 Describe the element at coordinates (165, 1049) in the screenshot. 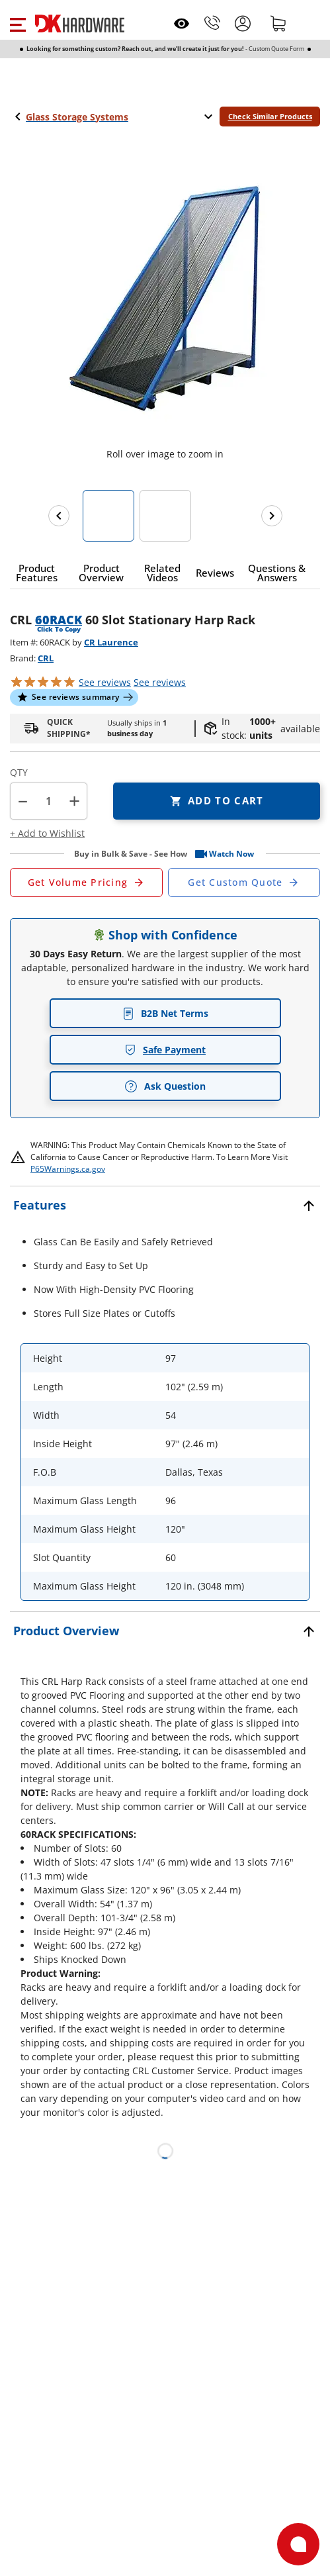

I see `Safe Payment` at that location.